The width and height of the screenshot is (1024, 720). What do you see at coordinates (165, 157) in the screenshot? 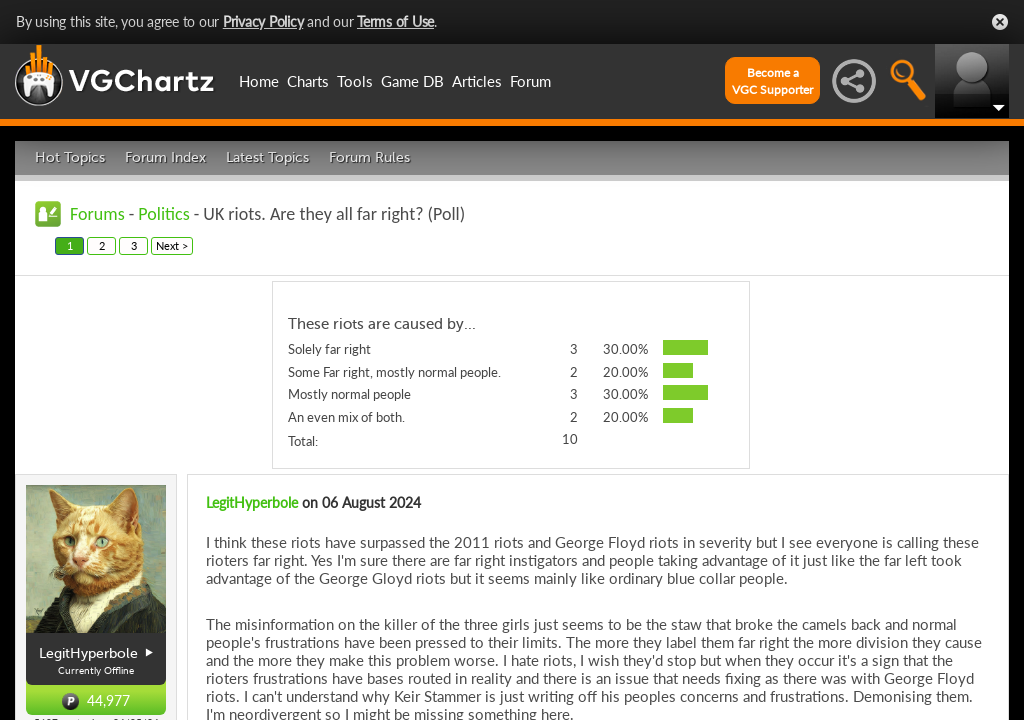
I see `Forum Index` at bounding box center [165, 157].